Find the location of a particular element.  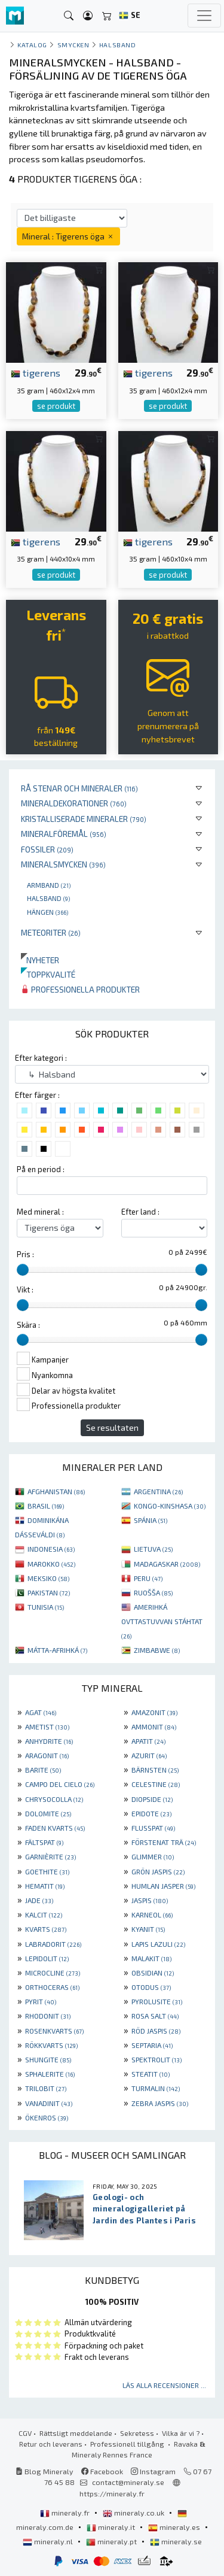

Läs alla recensioner ... is located at coordinates (164, 2385).